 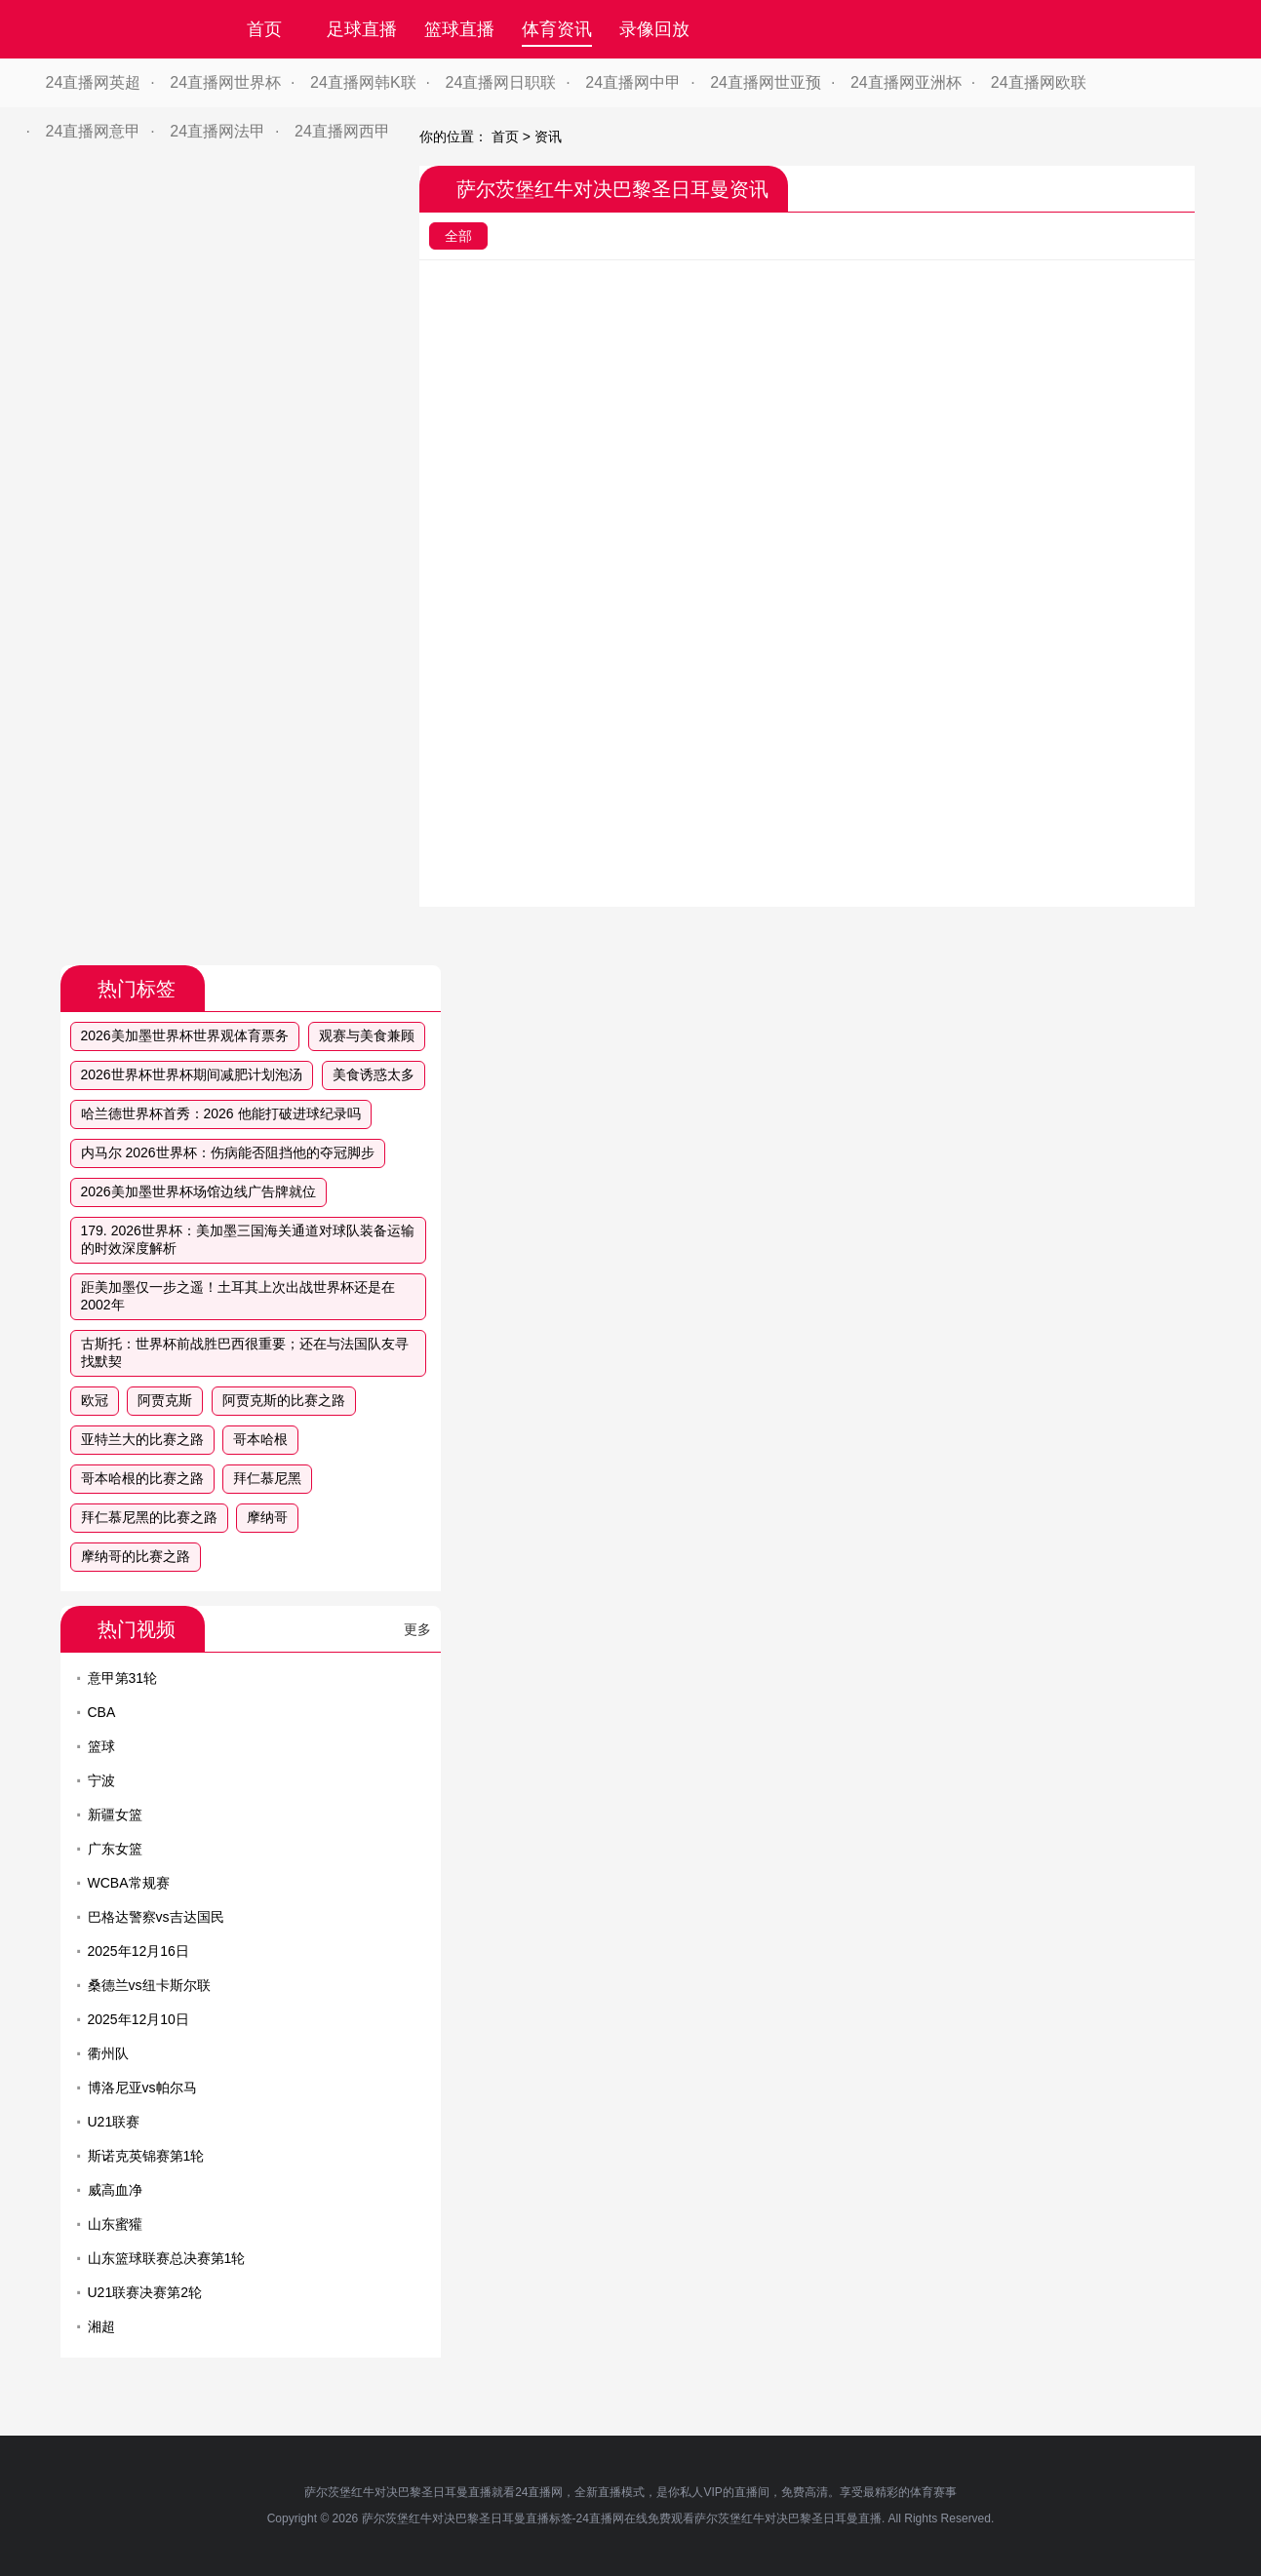 What do you see at coordinates (283, 1400) in the screenshot?
I see `阿贾克斯的比赛之路` at bounding box center [283, 1400].